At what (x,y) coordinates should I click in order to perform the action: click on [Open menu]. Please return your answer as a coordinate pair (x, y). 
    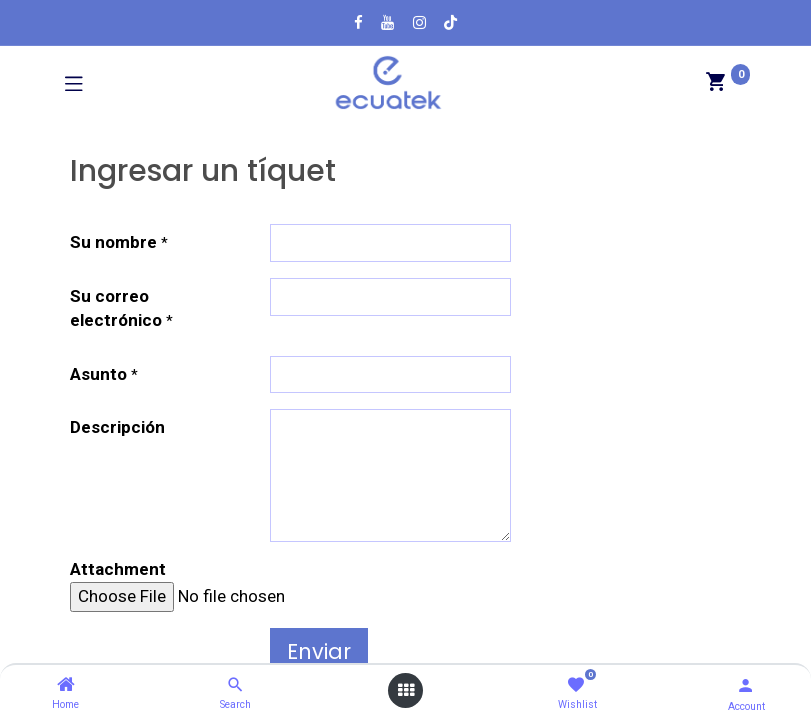
    Looking at the image, I should click on (406, 690).